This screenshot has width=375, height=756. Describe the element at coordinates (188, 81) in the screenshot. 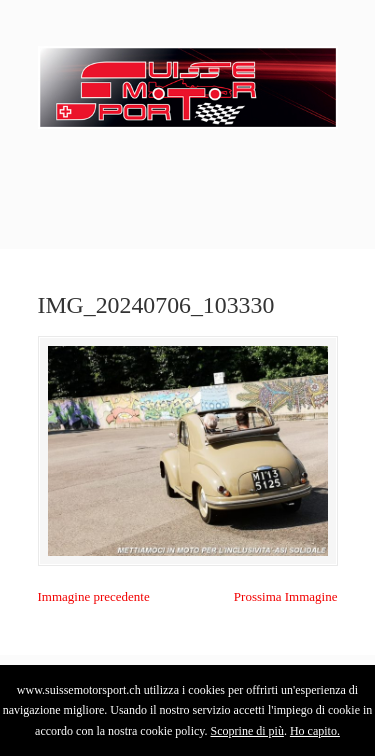

I see `SuisseMotorSport` at that location.